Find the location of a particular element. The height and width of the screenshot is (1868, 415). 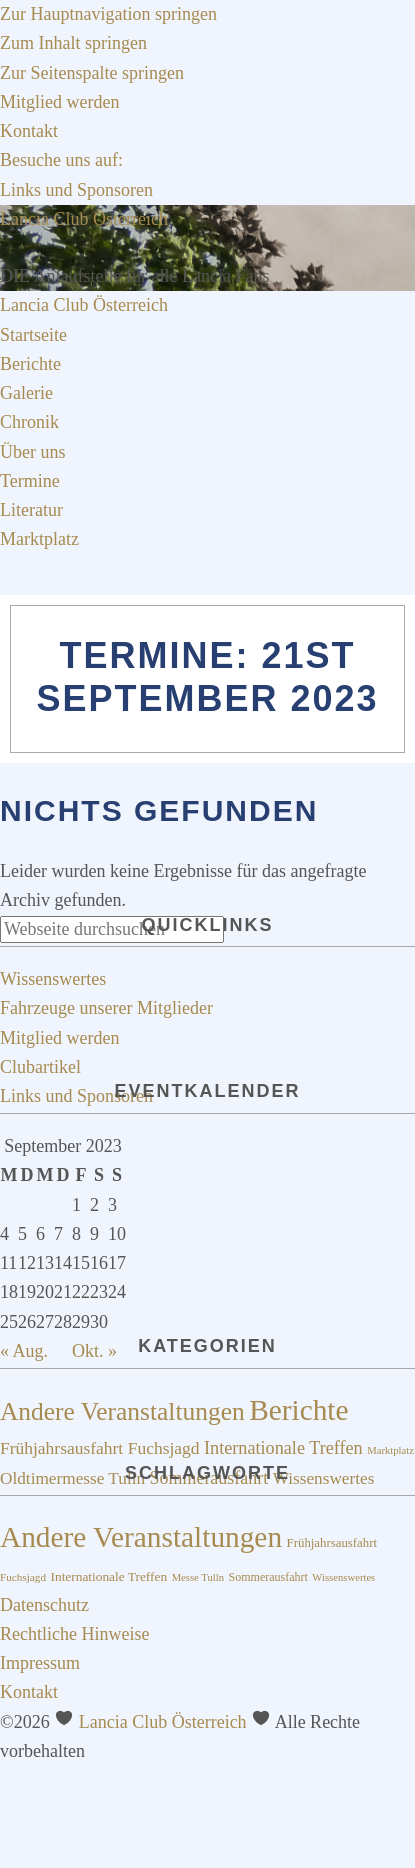

Zur Hauptnavigation springen is located at coordinates (108, 14).